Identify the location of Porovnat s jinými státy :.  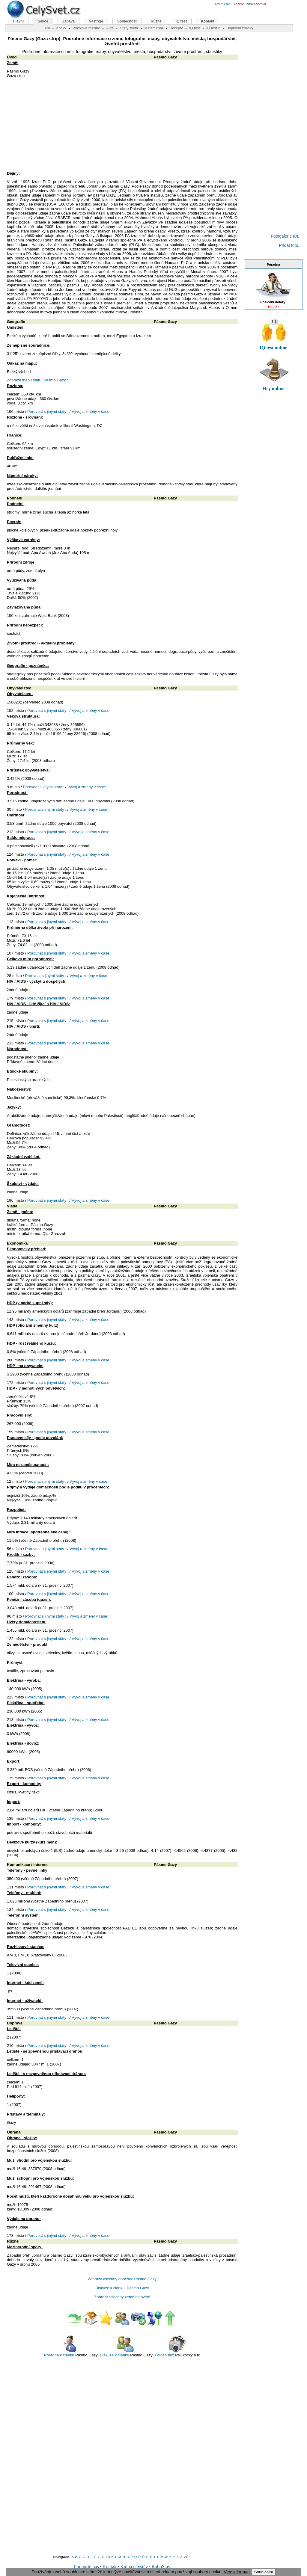
(47, 411).